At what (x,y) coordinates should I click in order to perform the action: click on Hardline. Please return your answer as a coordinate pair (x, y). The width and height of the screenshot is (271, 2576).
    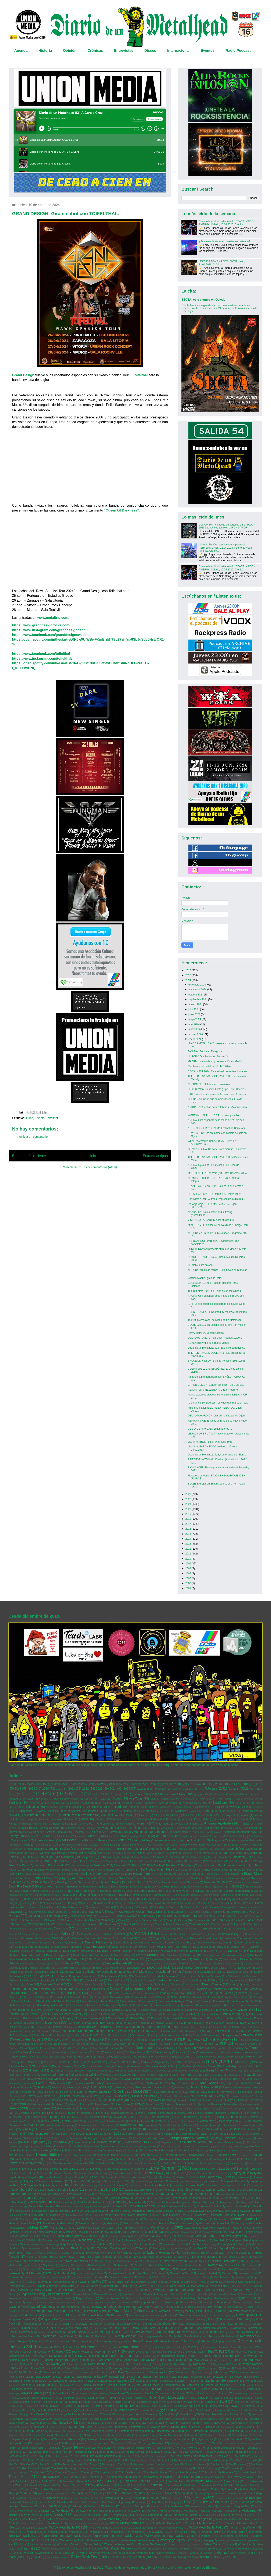
    Looking at the image, I should click on (42, 2087).